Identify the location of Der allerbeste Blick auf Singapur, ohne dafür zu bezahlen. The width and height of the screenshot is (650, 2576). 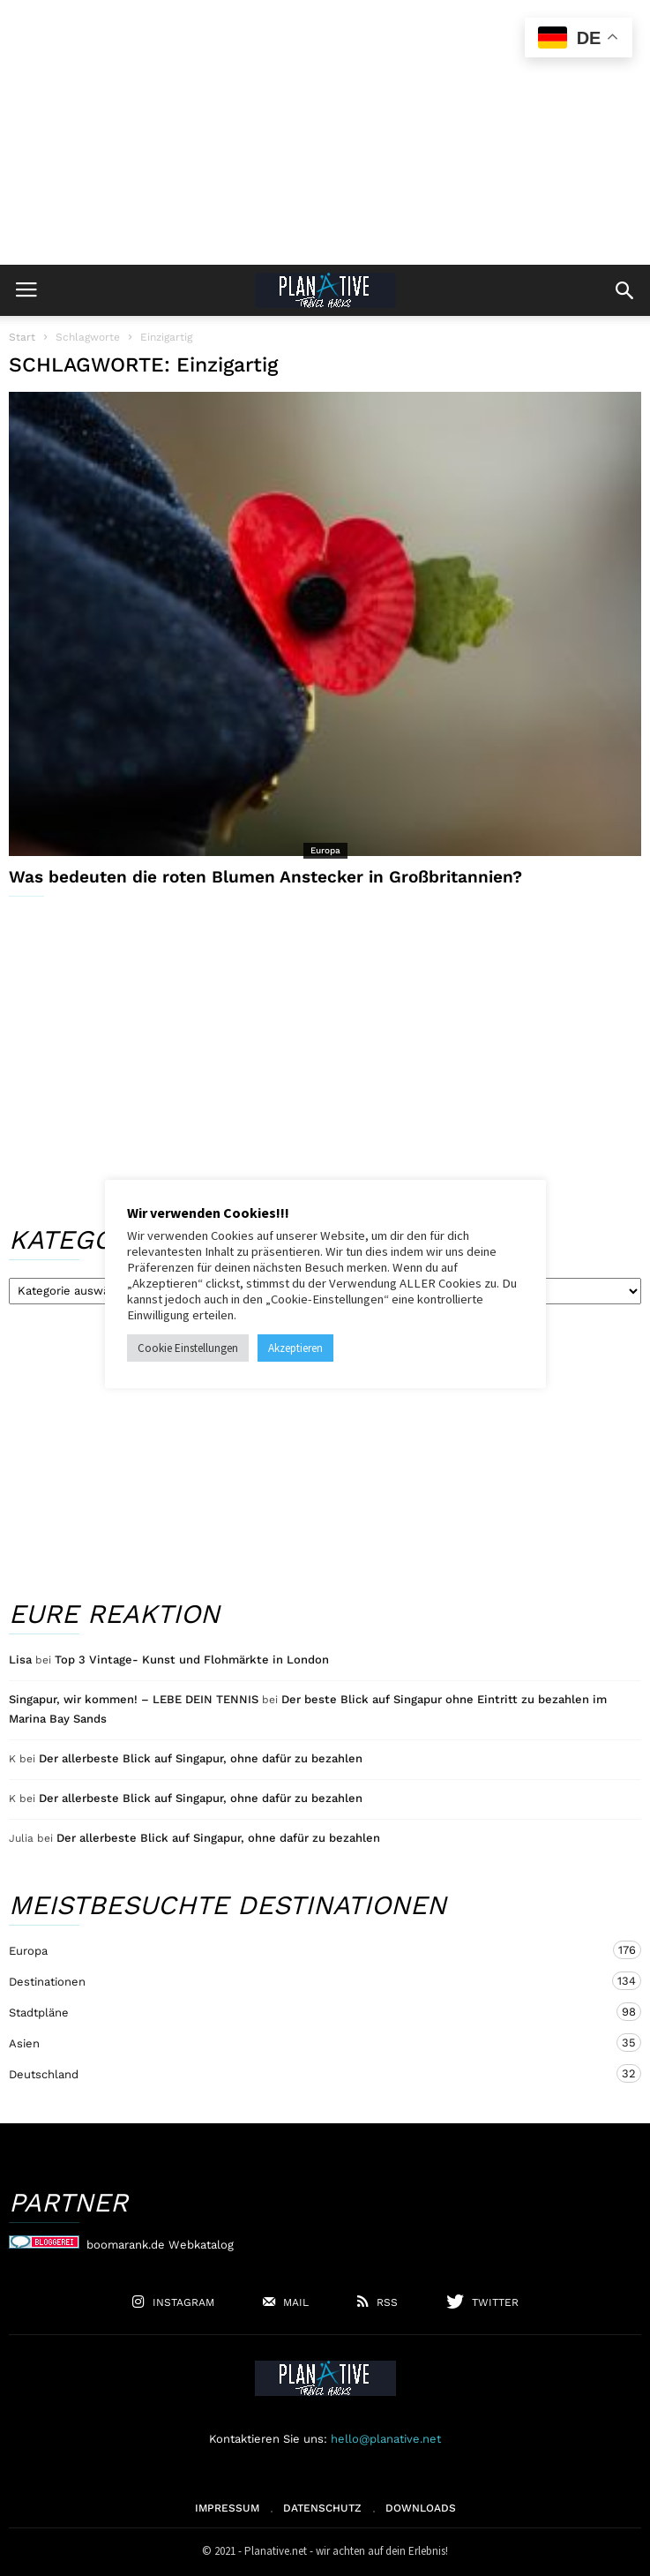
(200, 1758).